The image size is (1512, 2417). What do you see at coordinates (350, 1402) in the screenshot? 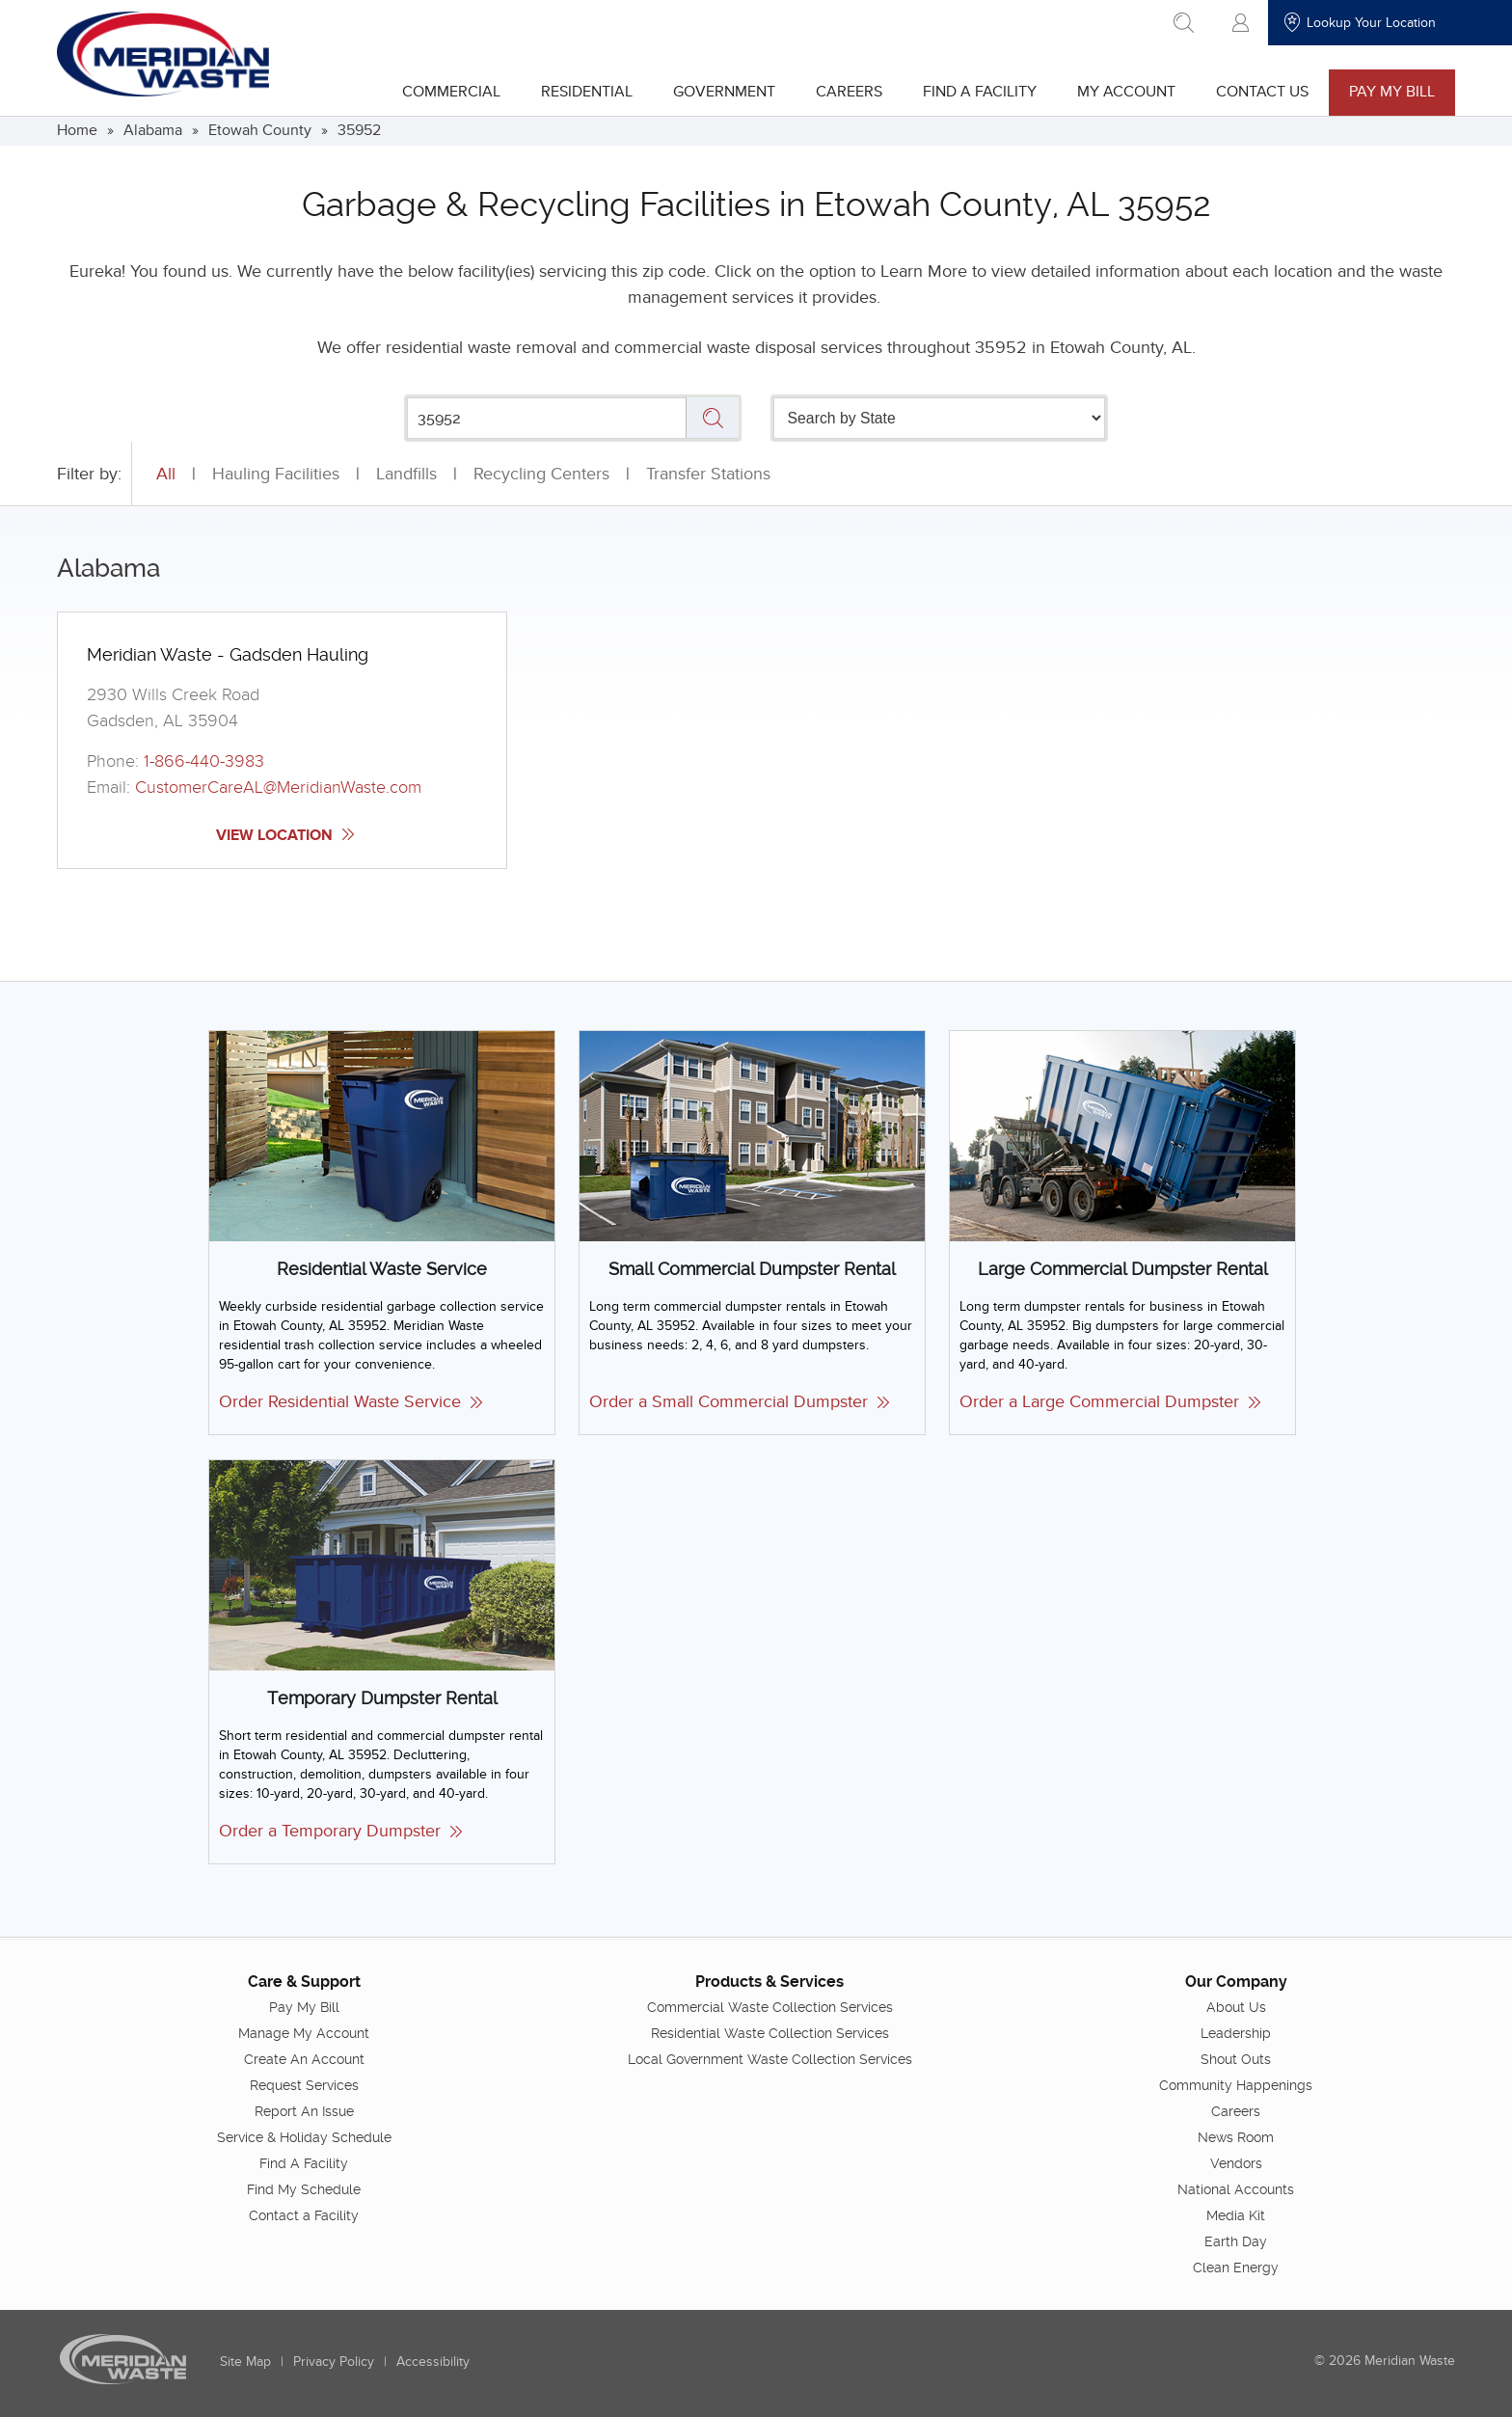
I see `Order Residential Waste Service` at bounding box center [350, 1402].